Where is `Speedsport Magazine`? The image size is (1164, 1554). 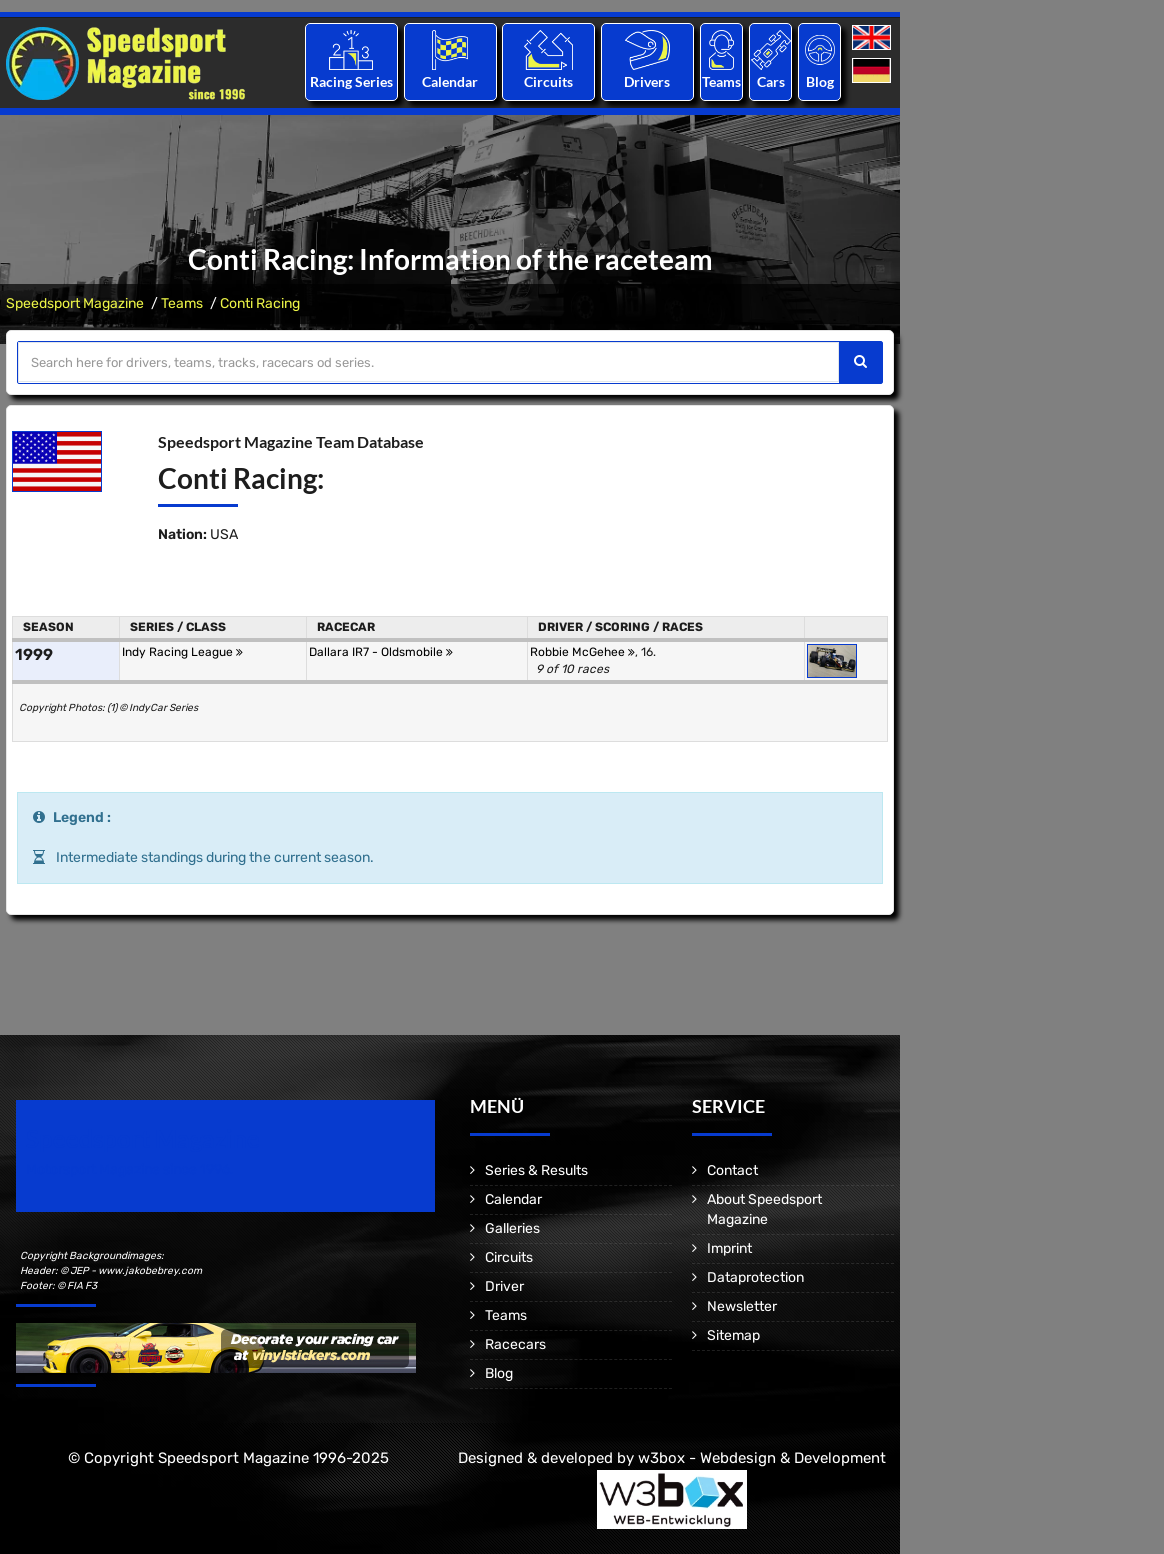 Speedsport Magazine is located at coordinates (75, 303).